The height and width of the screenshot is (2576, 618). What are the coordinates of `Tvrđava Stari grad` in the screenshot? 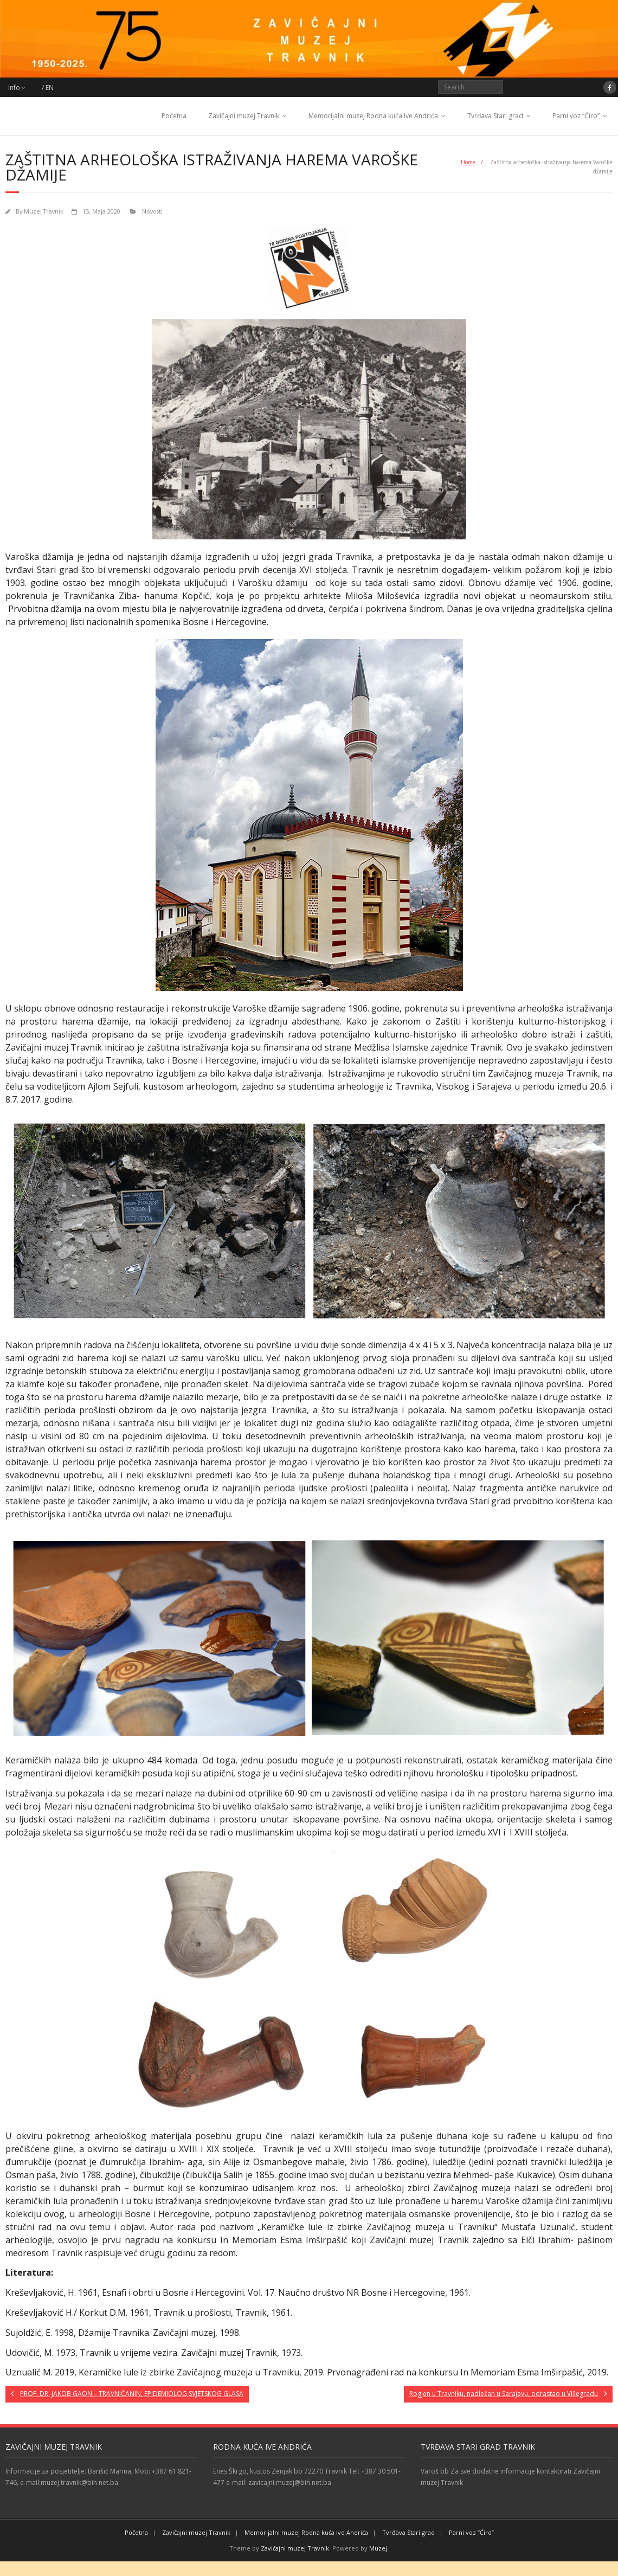 It's located at (495, 115).